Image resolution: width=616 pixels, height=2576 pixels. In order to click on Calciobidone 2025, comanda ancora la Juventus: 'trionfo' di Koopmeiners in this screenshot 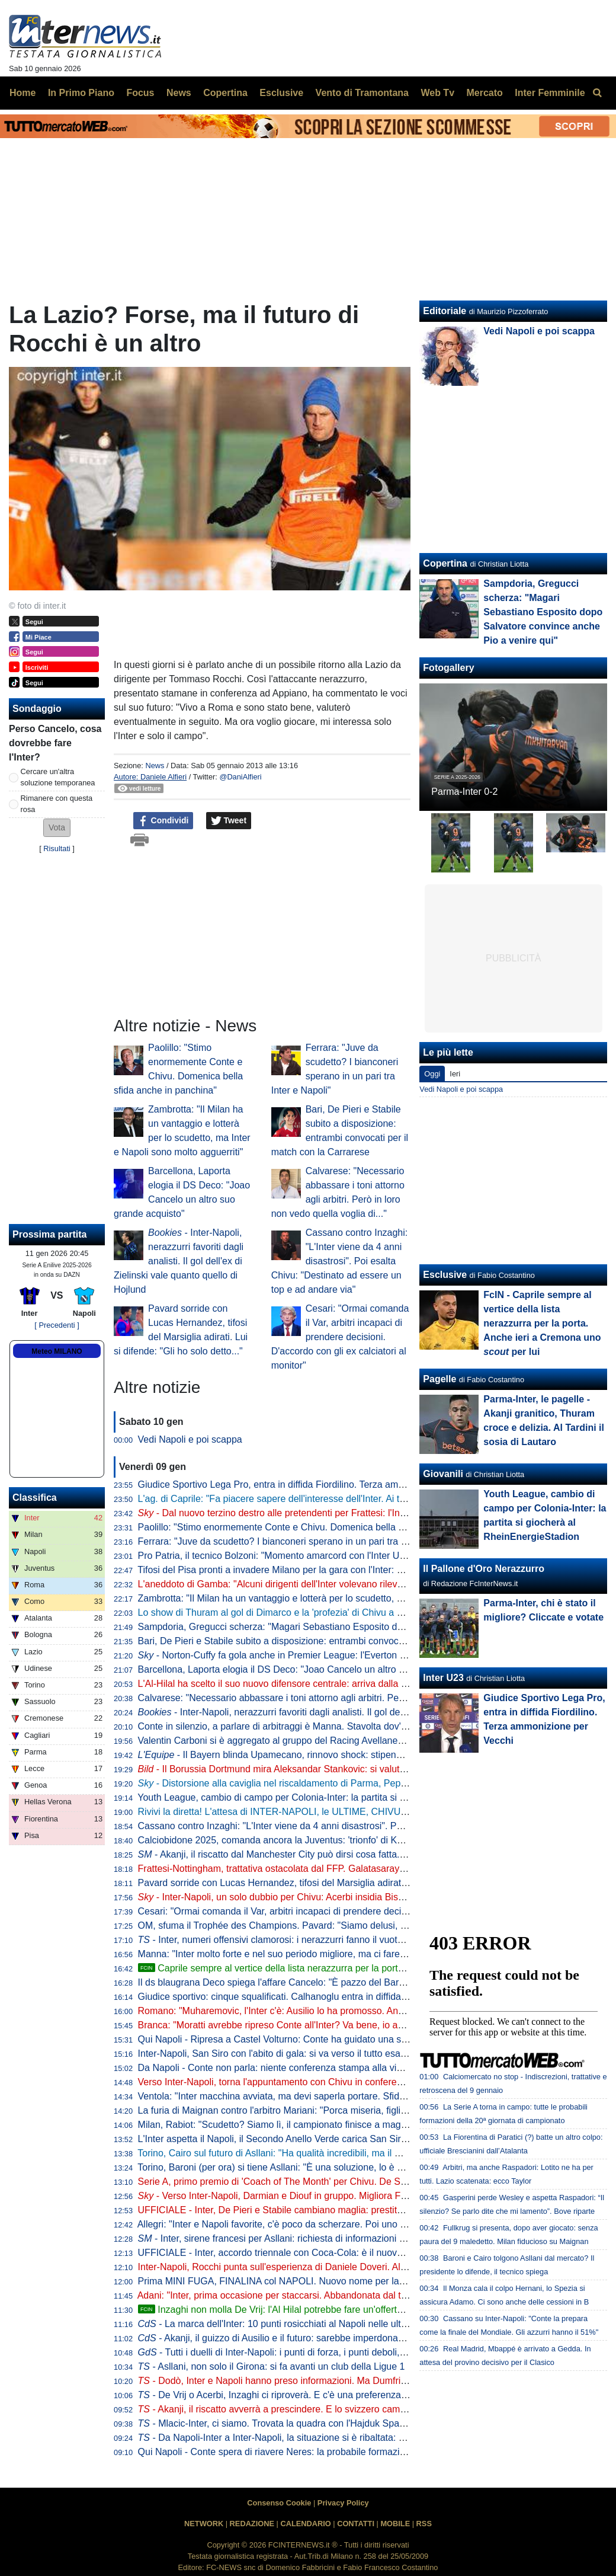, I will do `click(292, 1840)`.